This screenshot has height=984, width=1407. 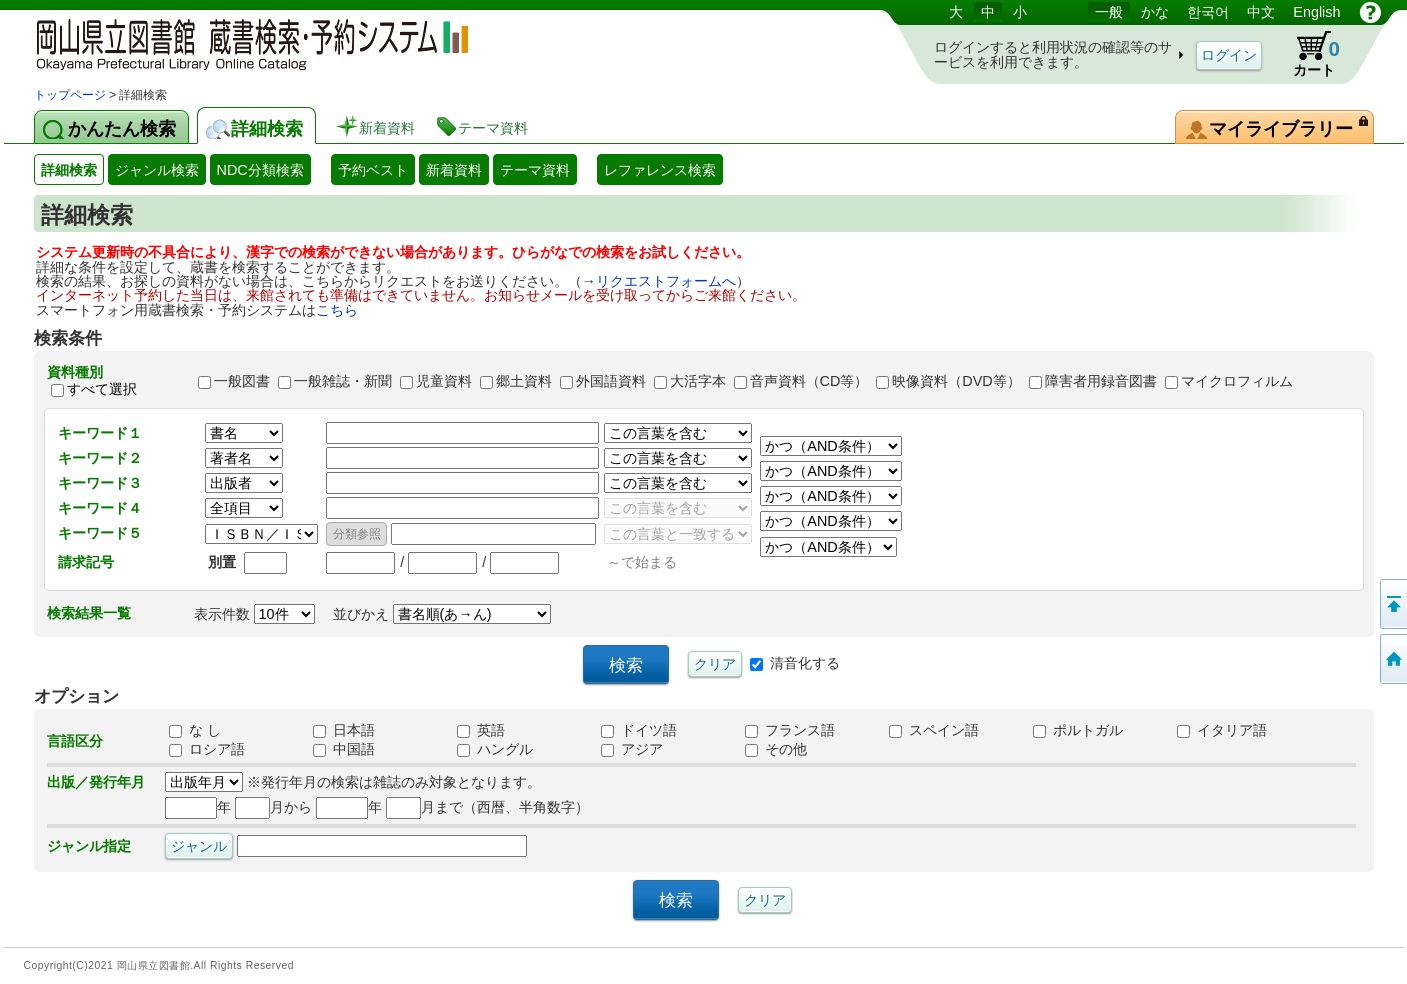 What do you see at coordinates (1316, 12) in the screenshot?
I see `English` at bounding box center [1316, 12].